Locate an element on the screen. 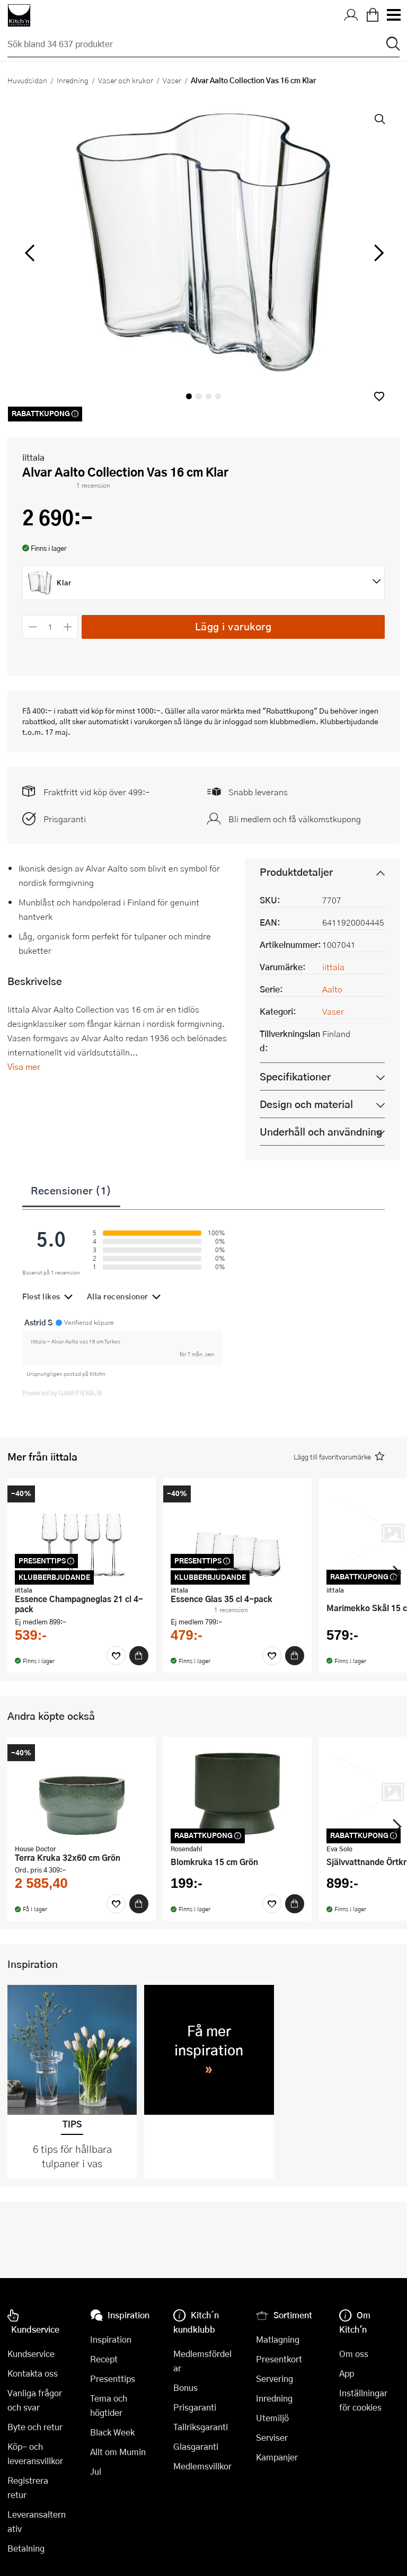 Image resolution: width=407 pixels, height=2576 pixels. [Minska antalet] is located at coordinates (32, 627).